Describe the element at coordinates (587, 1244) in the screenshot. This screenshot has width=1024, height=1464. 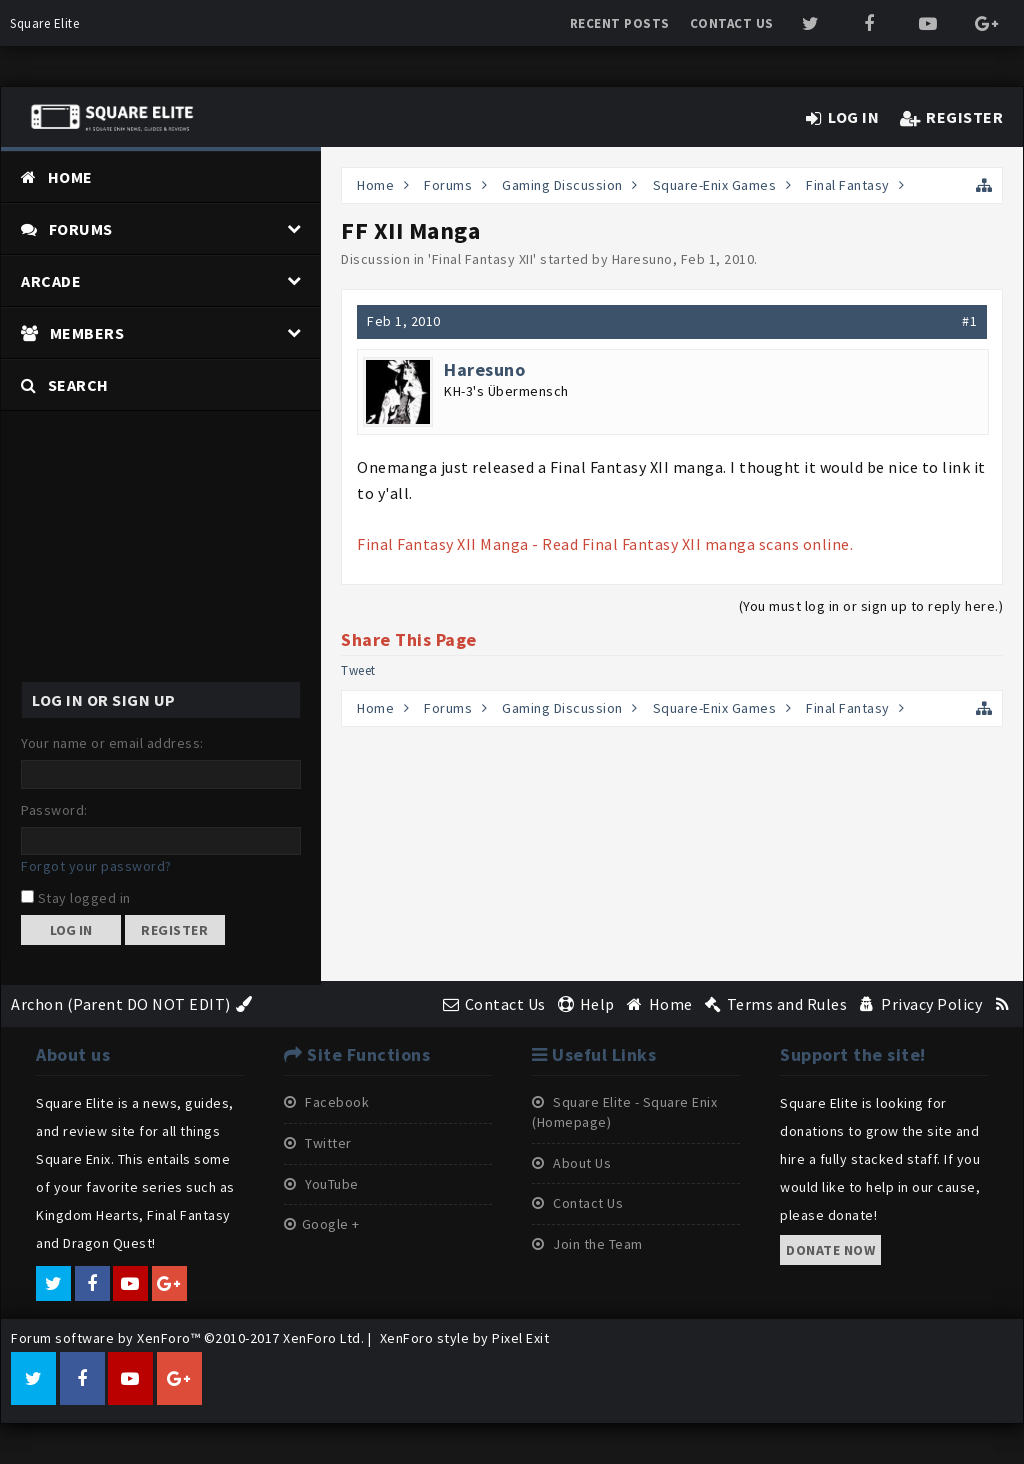
I see `Join the Team` at that location.